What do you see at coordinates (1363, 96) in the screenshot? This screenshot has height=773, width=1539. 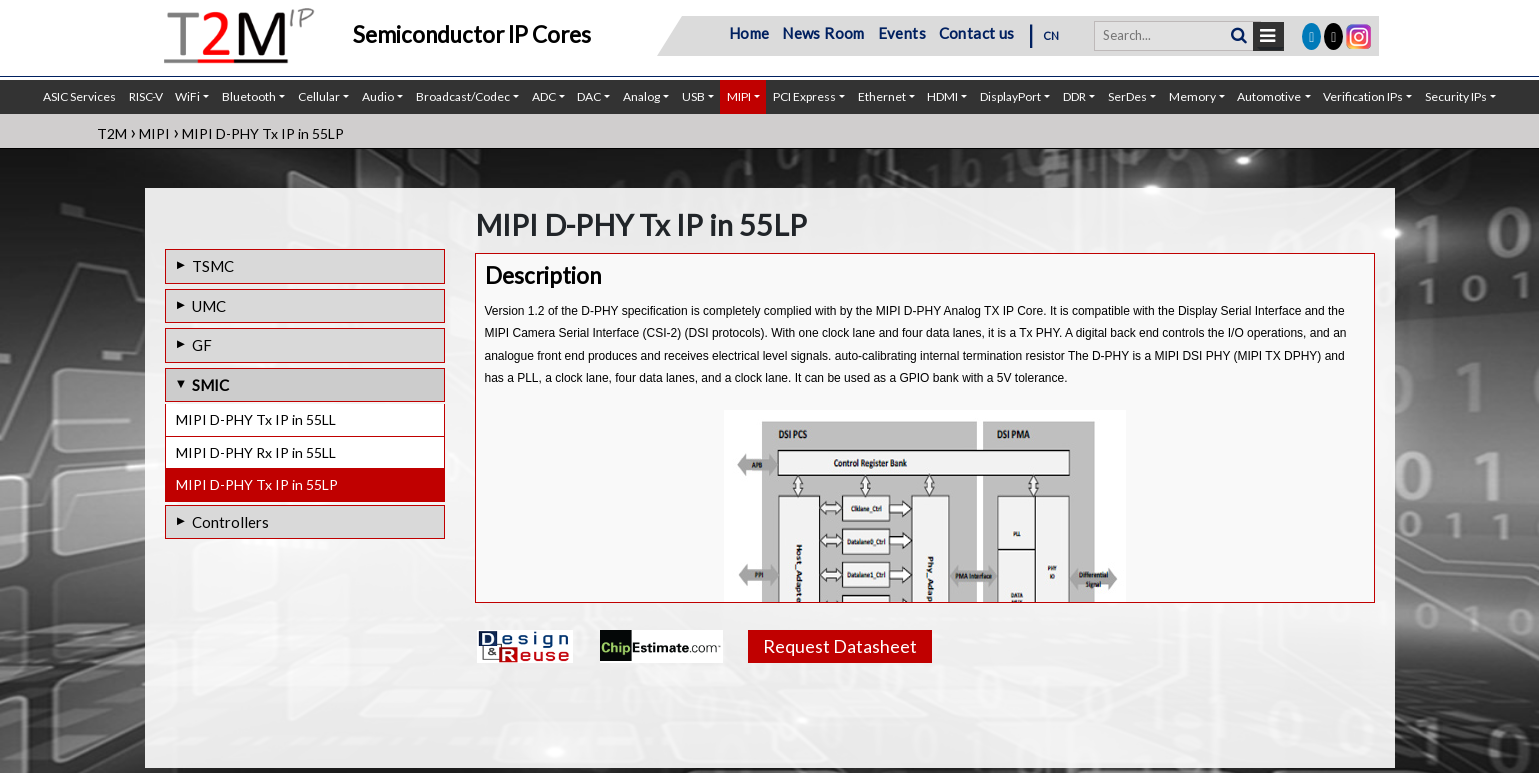 I see `Verification IPs [button]` at bounding box center [1363, 96].